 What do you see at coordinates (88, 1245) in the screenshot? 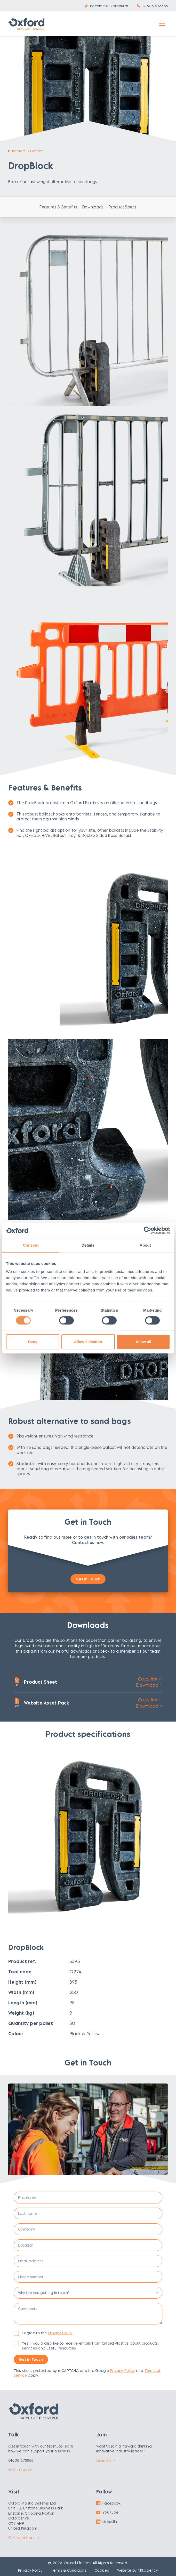
I see `Details [tab]` at bounding box center [88, 1245].